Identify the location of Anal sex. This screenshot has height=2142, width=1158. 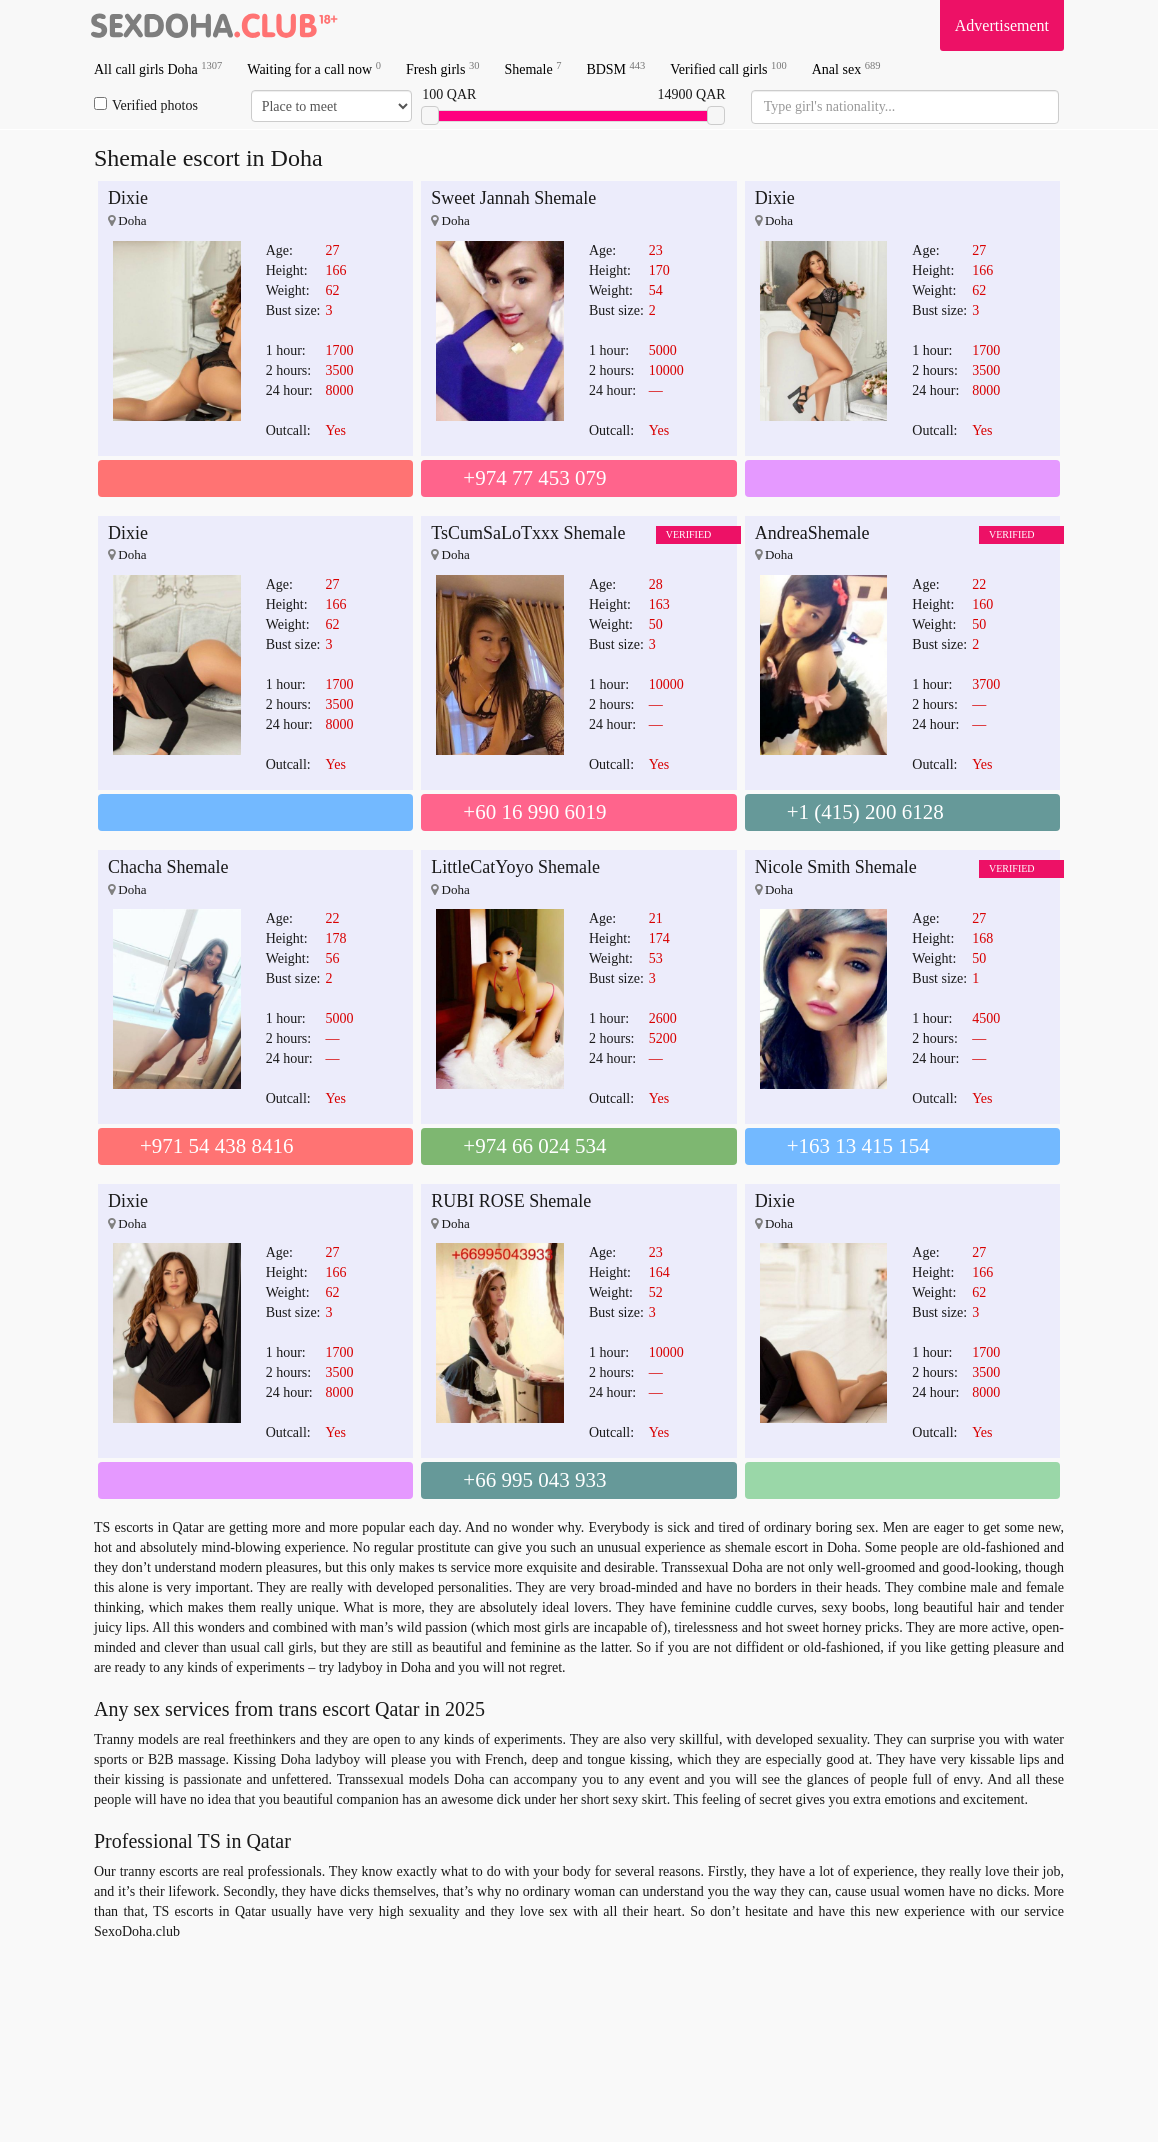
(846, 68).